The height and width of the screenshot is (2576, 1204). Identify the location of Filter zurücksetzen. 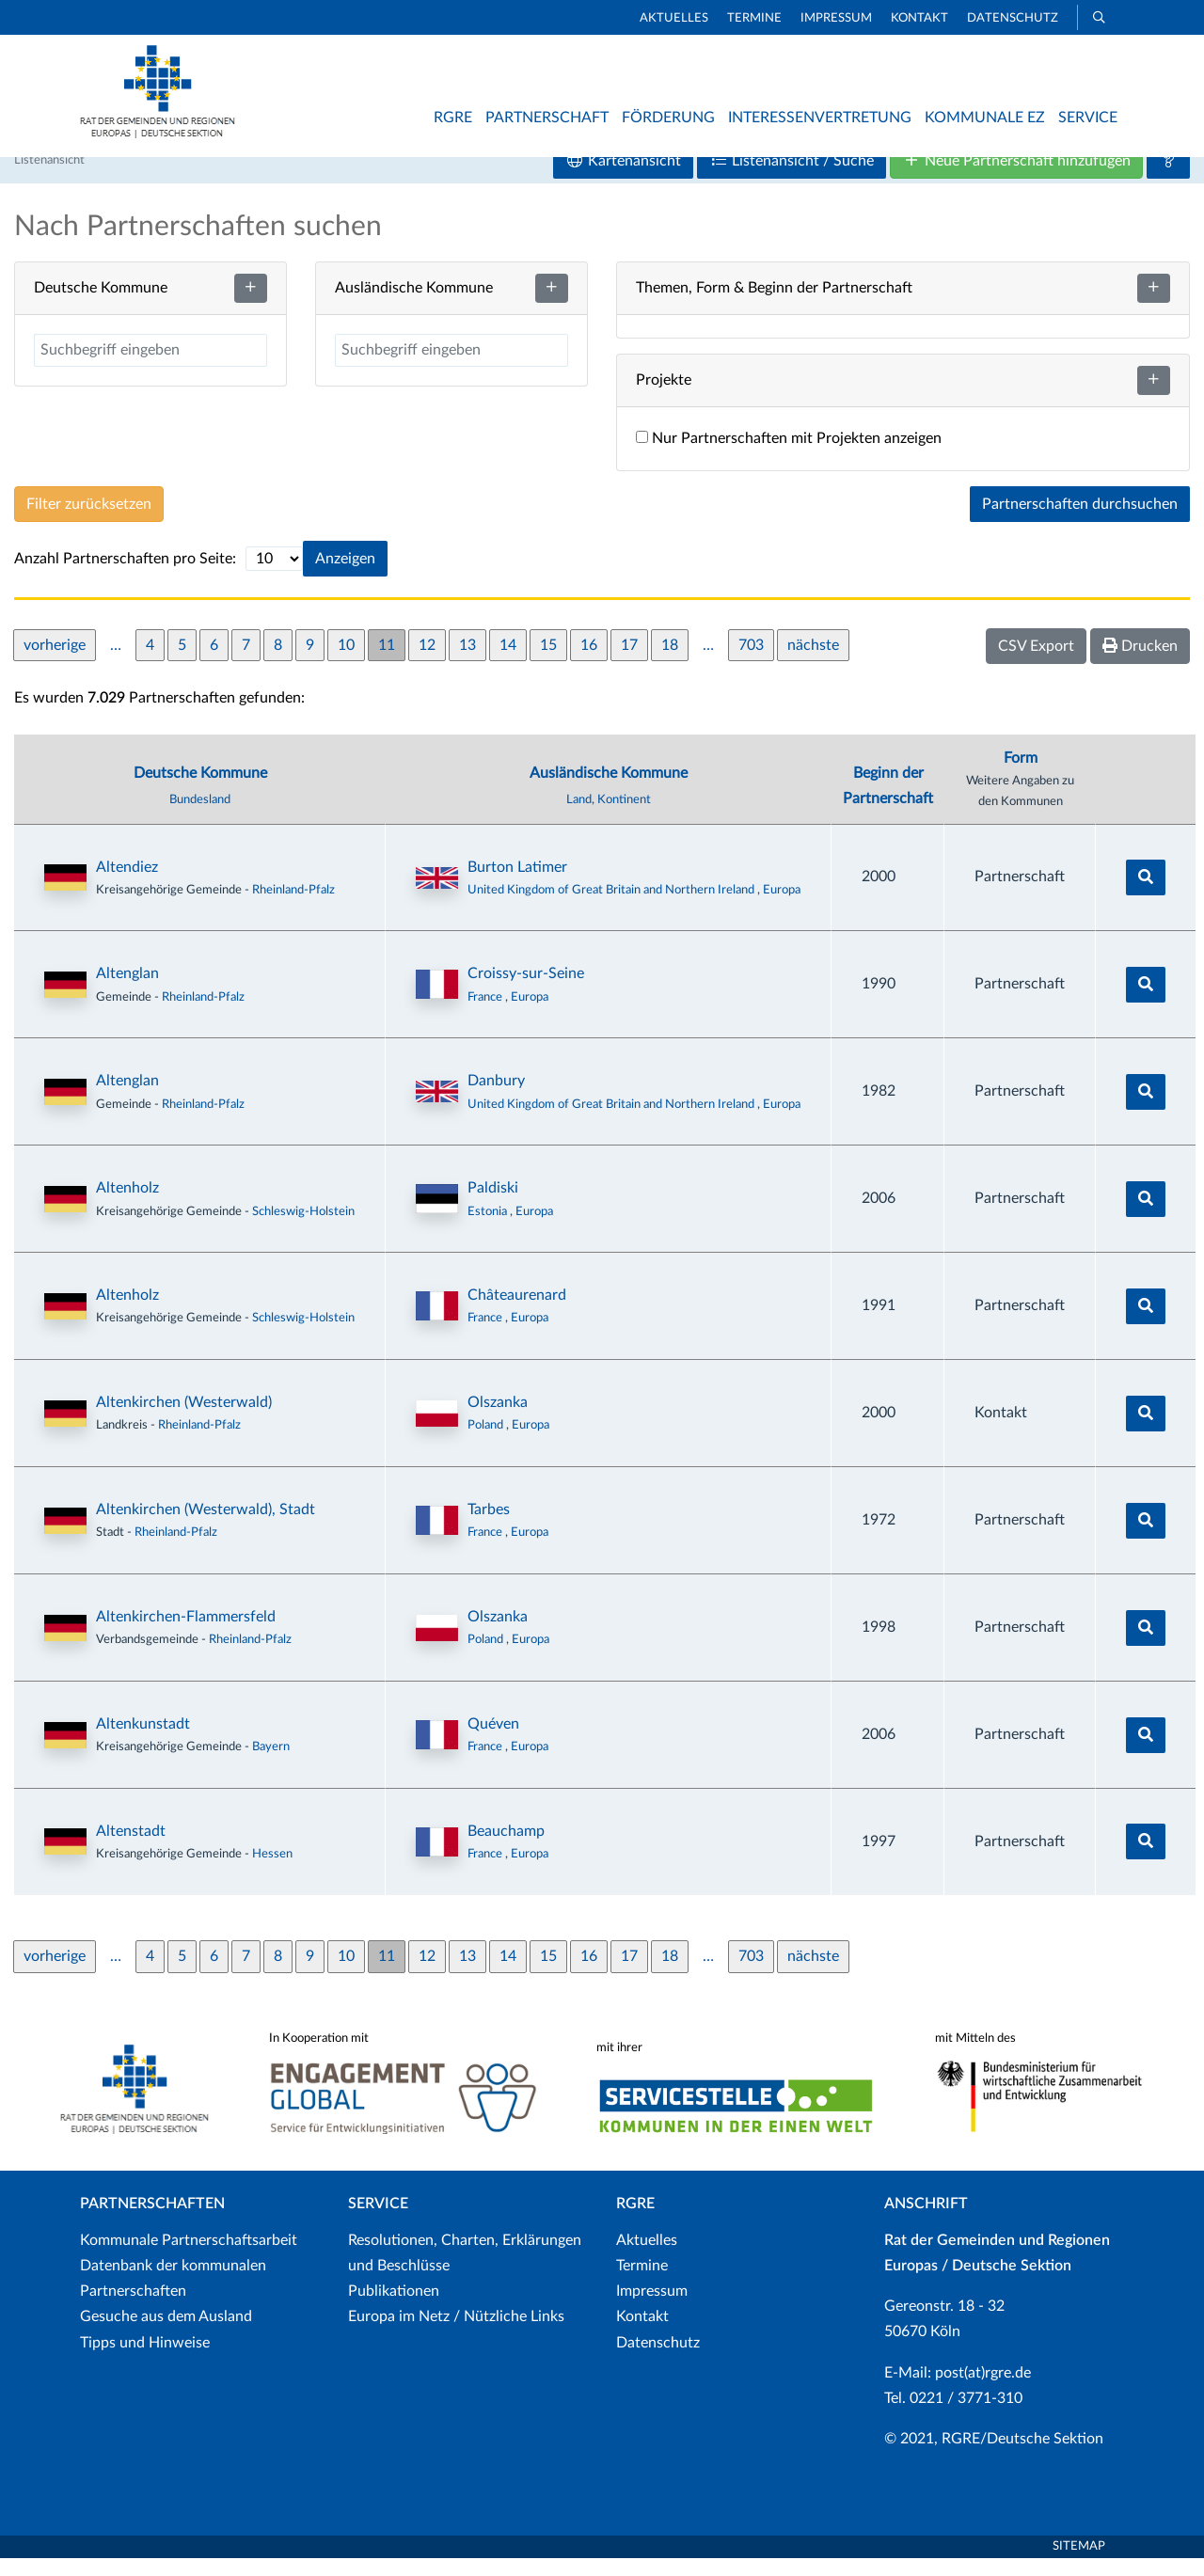
(88, 521).